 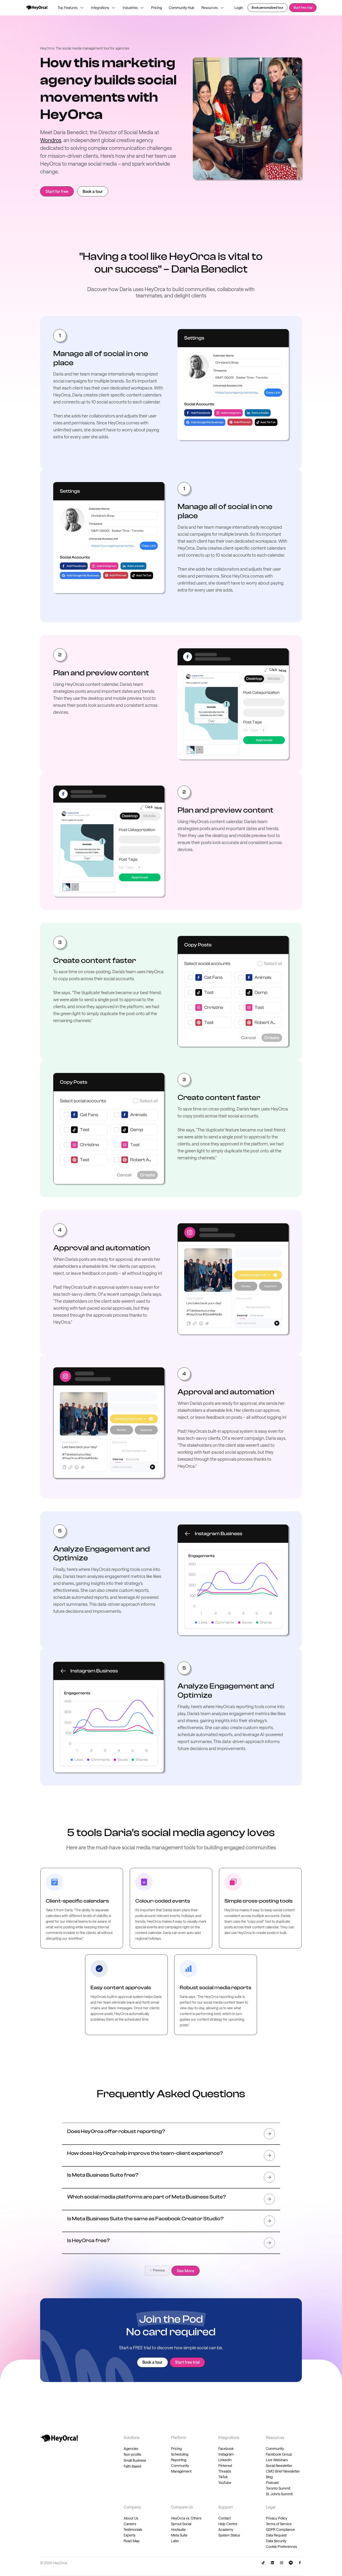 I want to click on [Previous Page], so click(x=157, y=2271).